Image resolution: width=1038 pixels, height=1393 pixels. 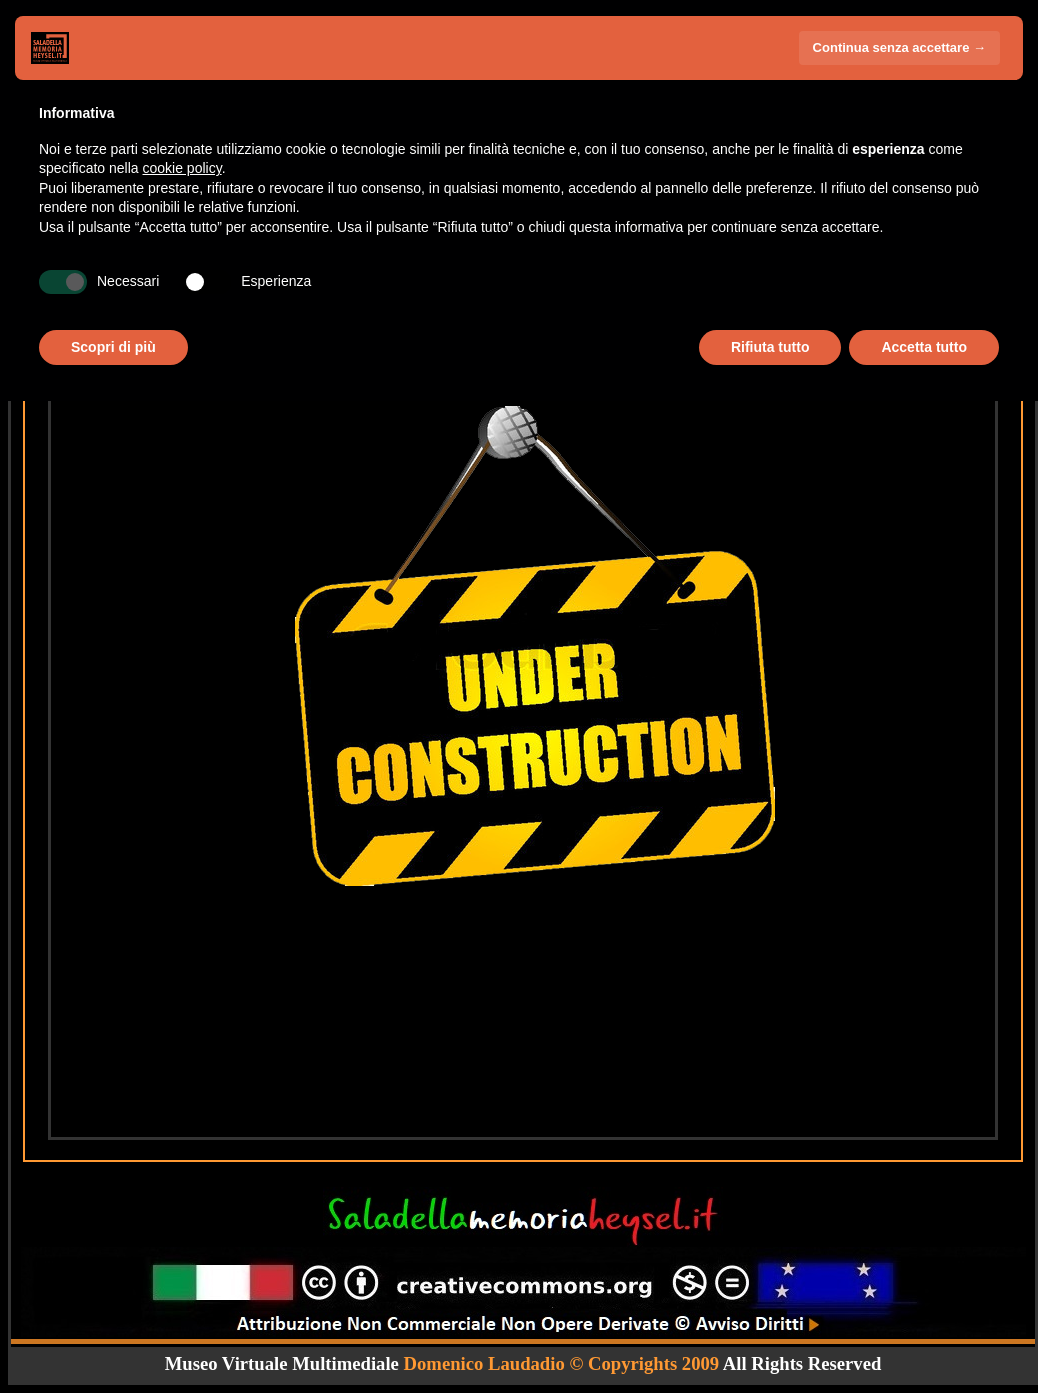 What do you see at coordinates (924, 347) in the screenshot?
I see `Accetta tutto [button]` at bounding box center [924, 347].